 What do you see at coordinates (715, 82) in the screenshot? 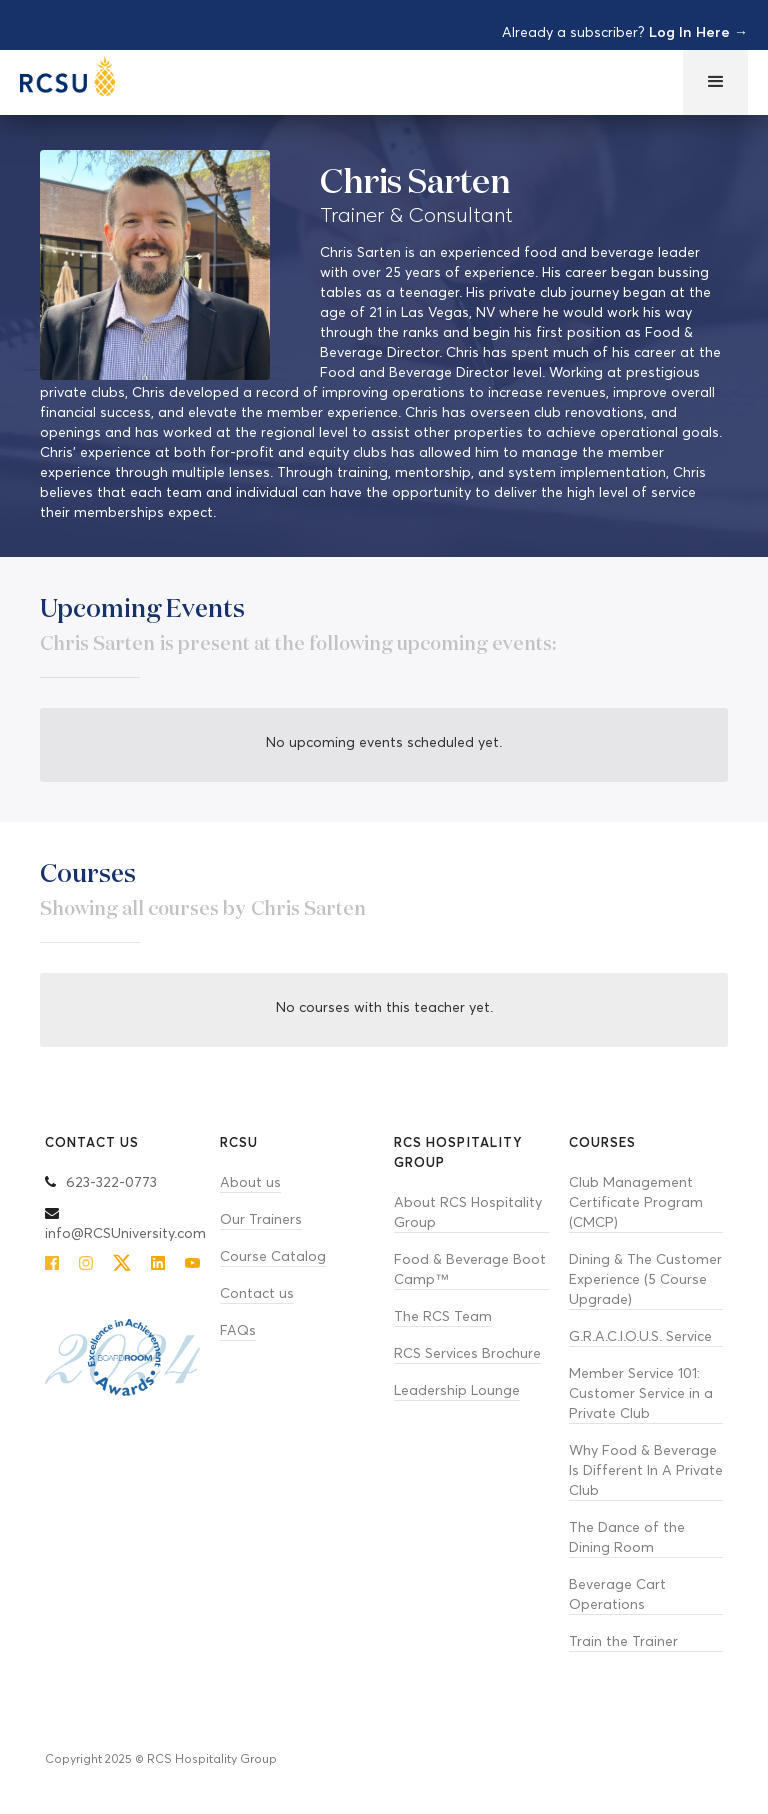
I see `[button]` at bounding box center [715, 82].